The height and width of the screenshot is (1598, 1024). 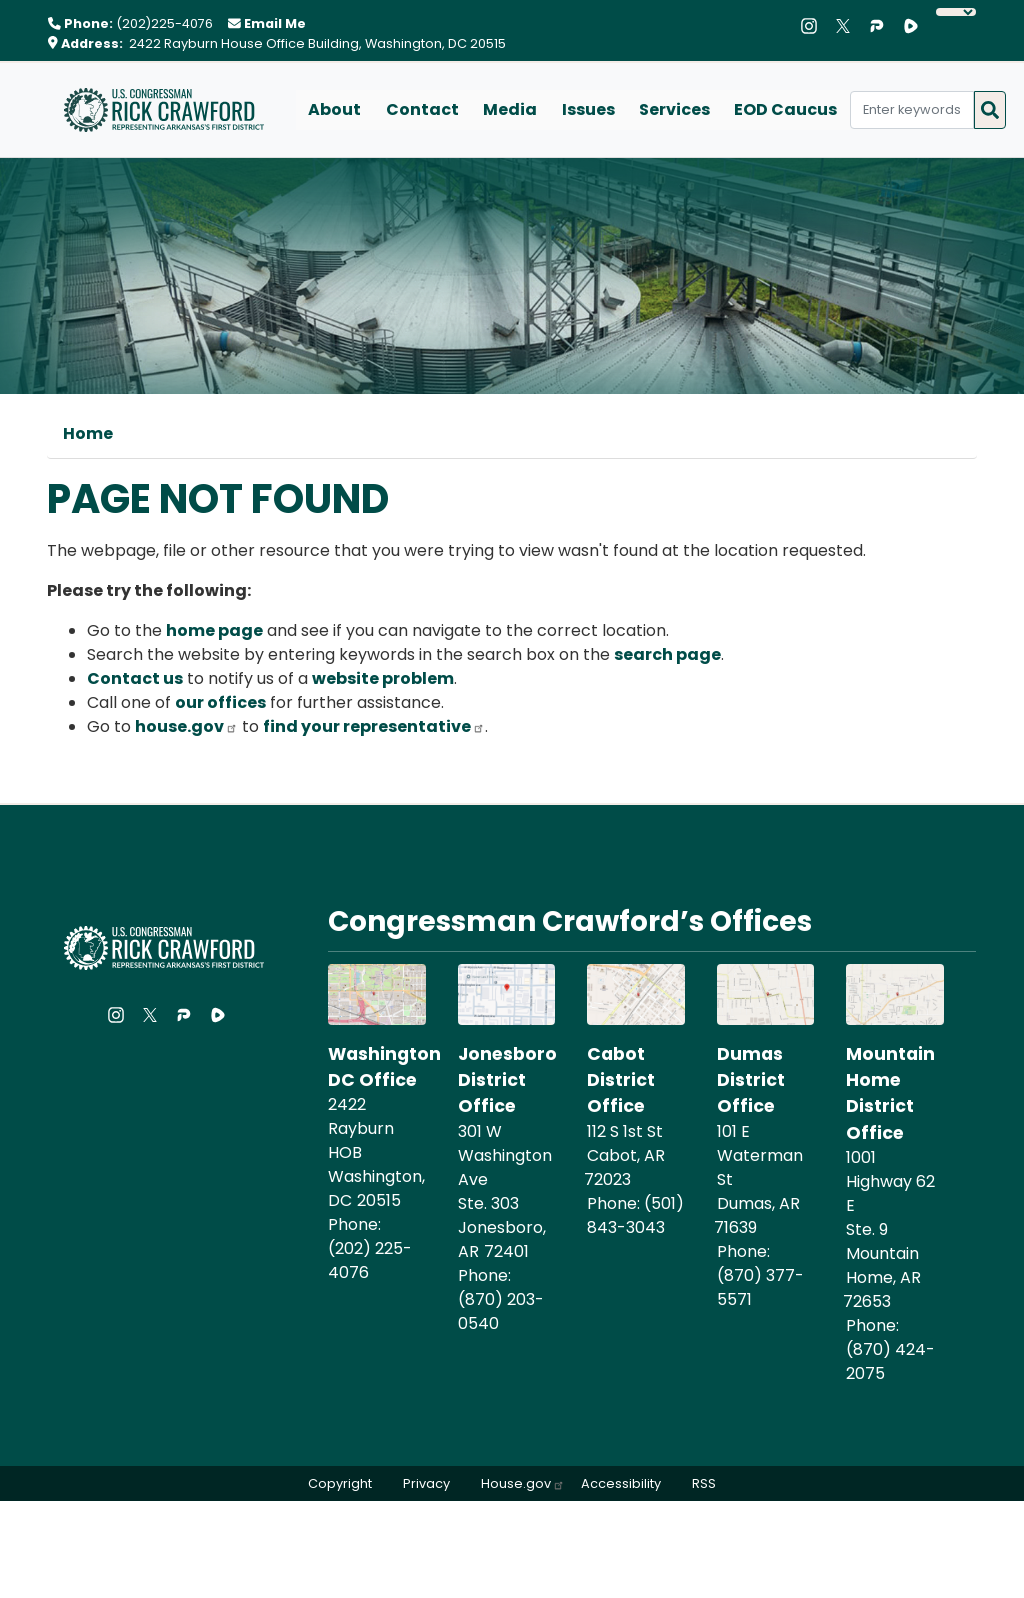 What do you see at coordinates (509, 109) in the screenshot?
I see `Media [menuitem]` at bounding box center [509, 109].